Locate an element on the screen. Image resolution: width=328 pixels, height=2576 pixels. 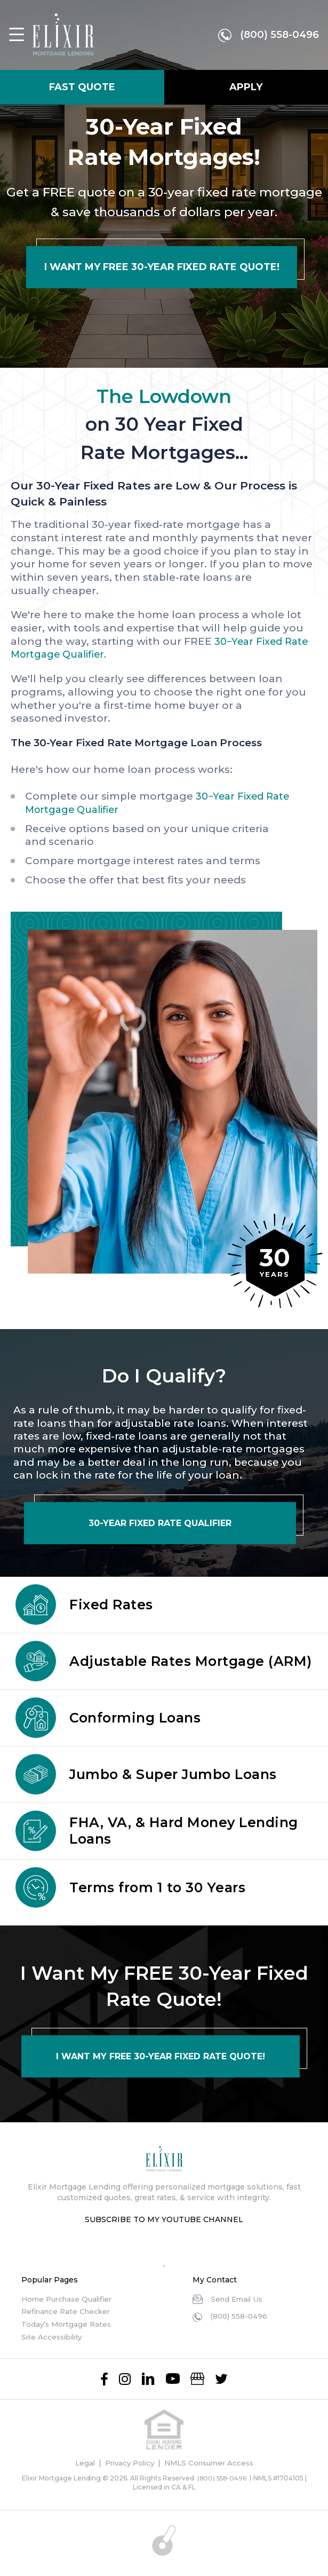
Legal is located at coordinates (79, 2463).